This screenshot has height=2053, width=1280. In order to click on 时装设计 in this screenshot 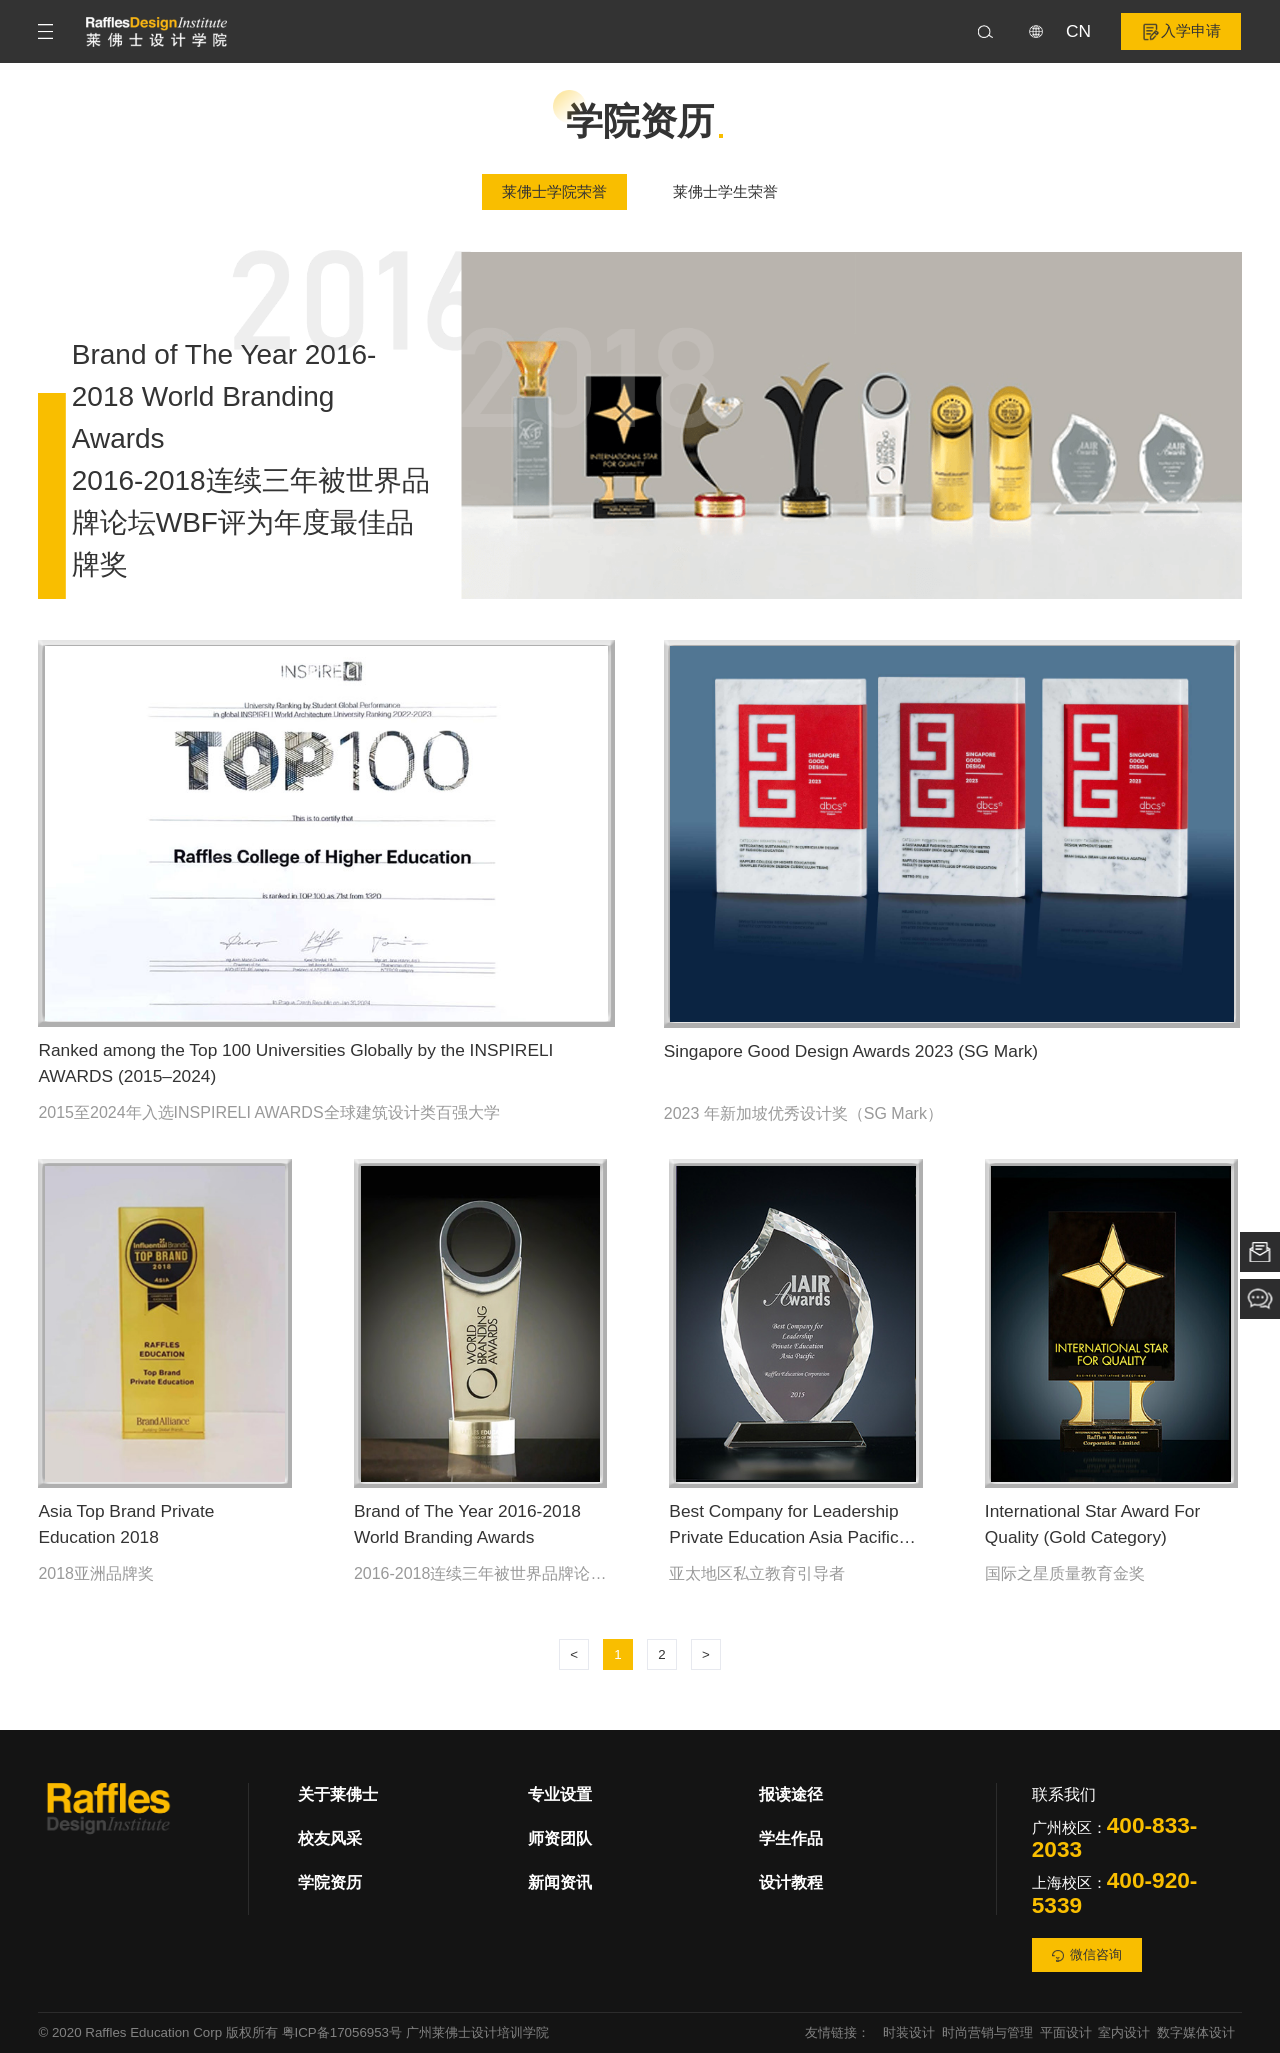, I will do `click(909, 2032)`.